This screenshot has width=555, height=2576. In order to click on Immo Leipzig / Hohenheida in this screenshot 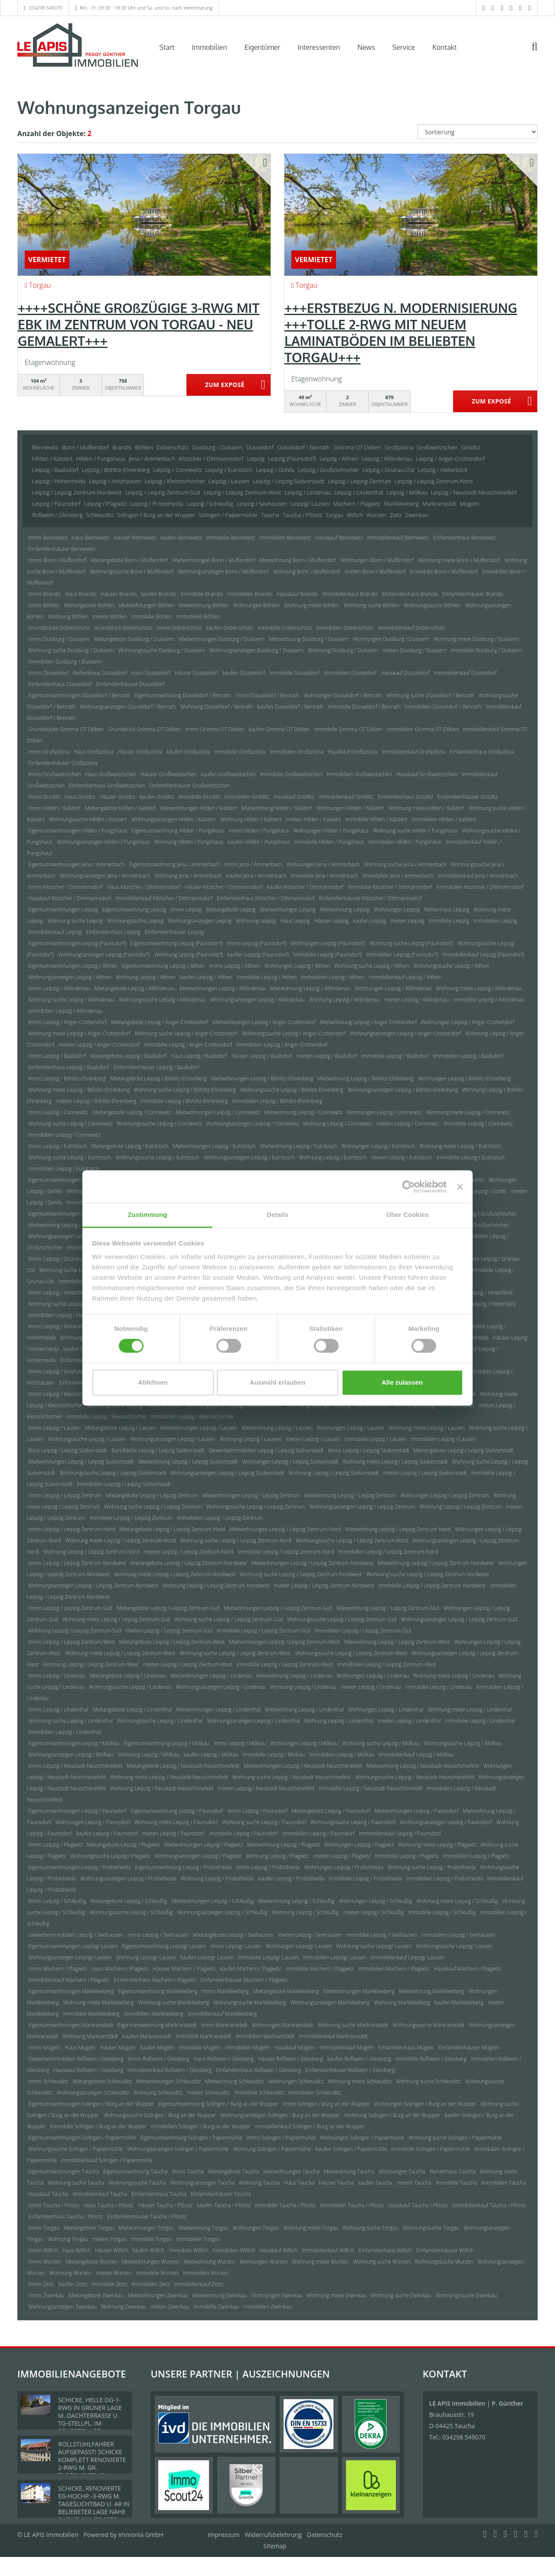, I will do `click(60, 1326)`.